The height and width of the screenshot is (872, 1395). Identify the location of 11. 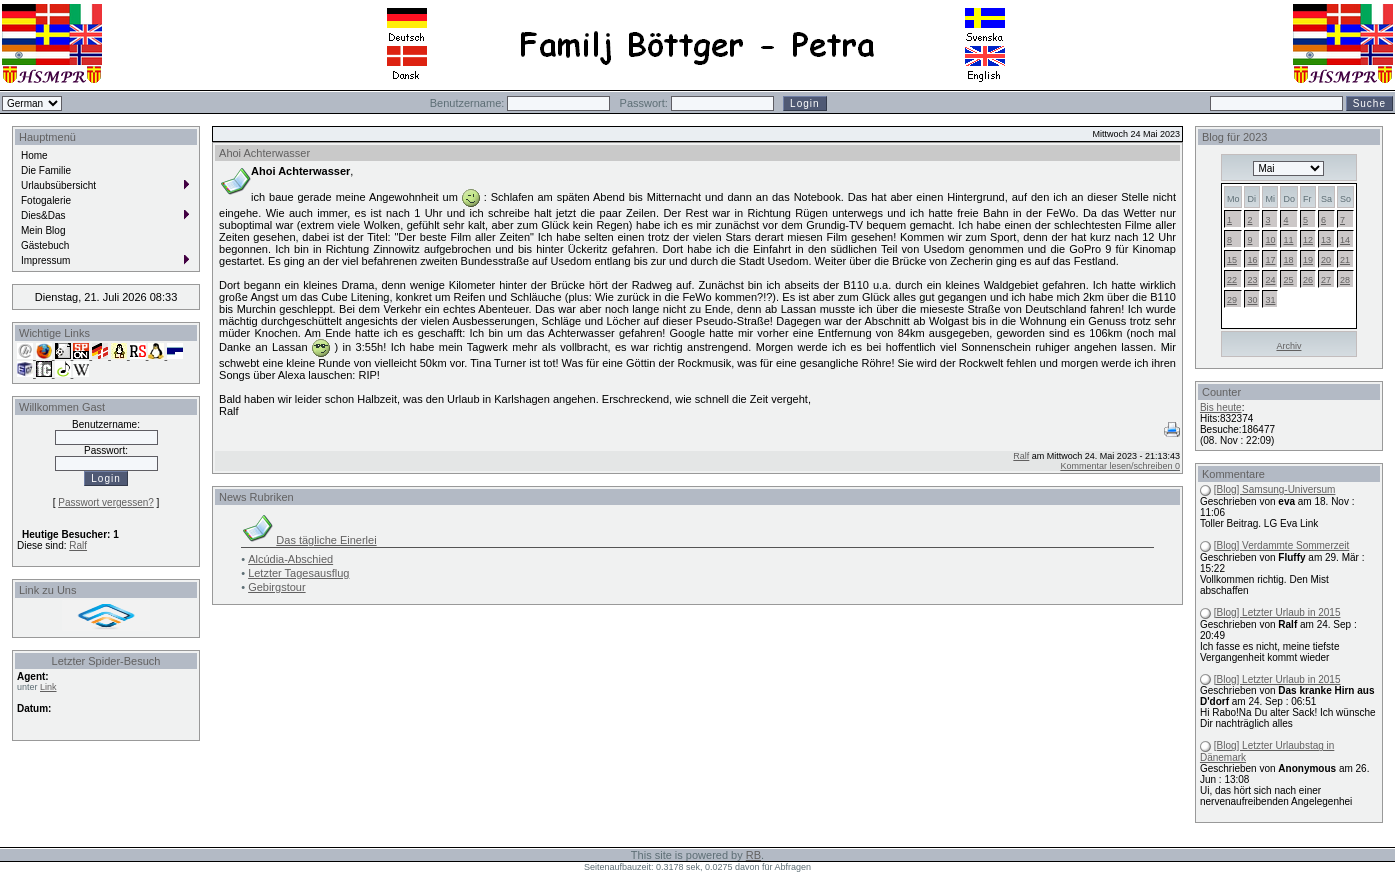
(1288, 240).